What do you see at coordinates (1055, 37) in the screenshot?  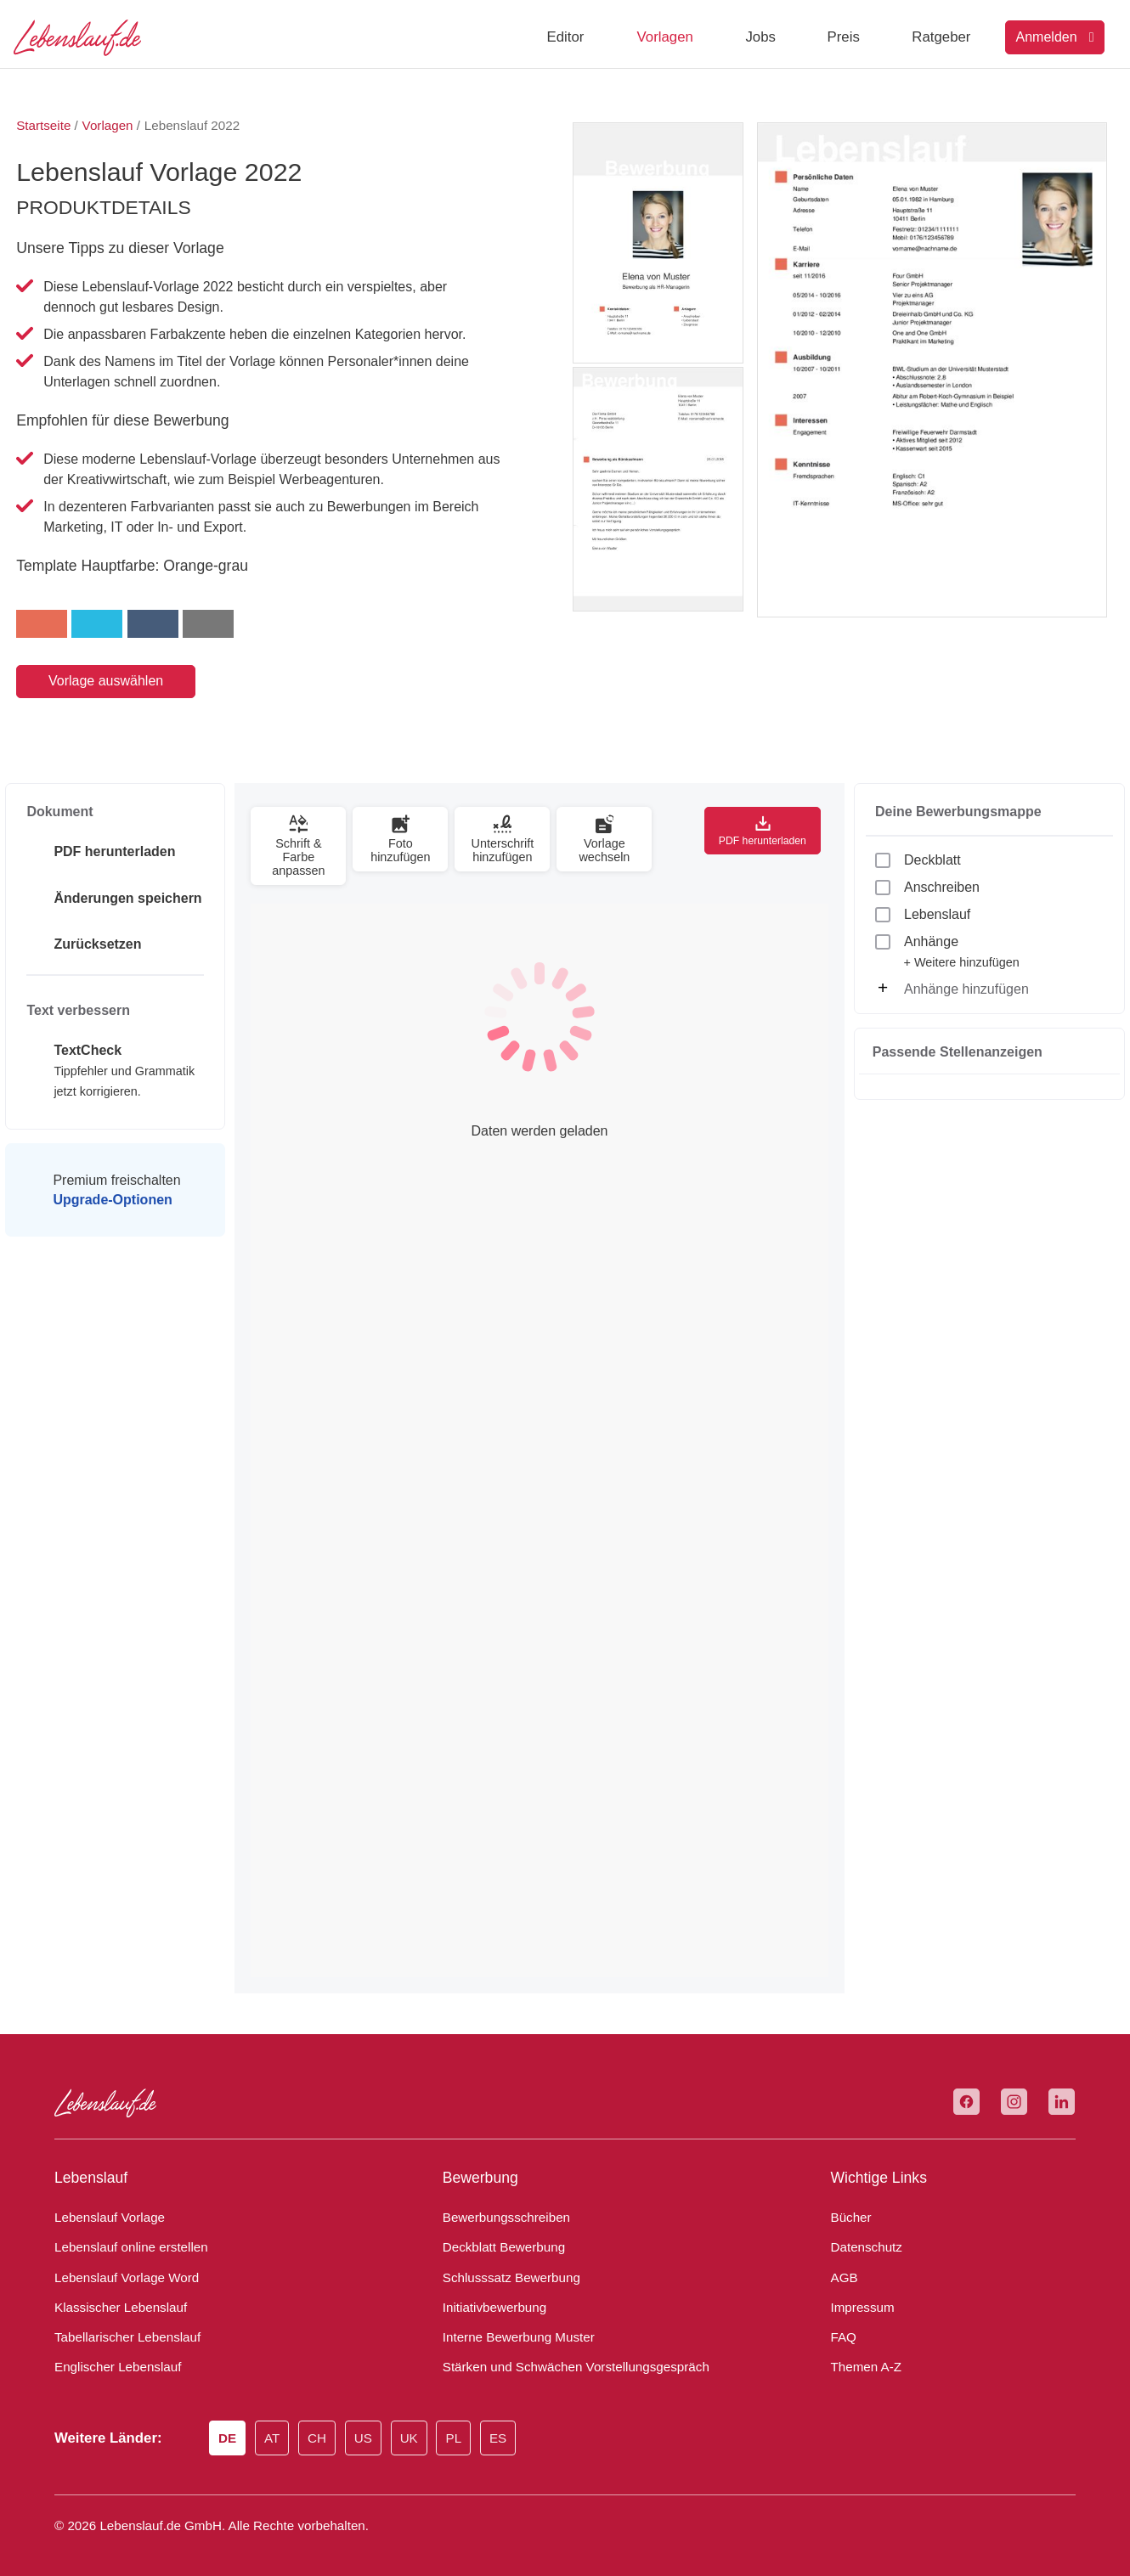 I see `Anmelden [Login]` at bounding box center [1055, 37].